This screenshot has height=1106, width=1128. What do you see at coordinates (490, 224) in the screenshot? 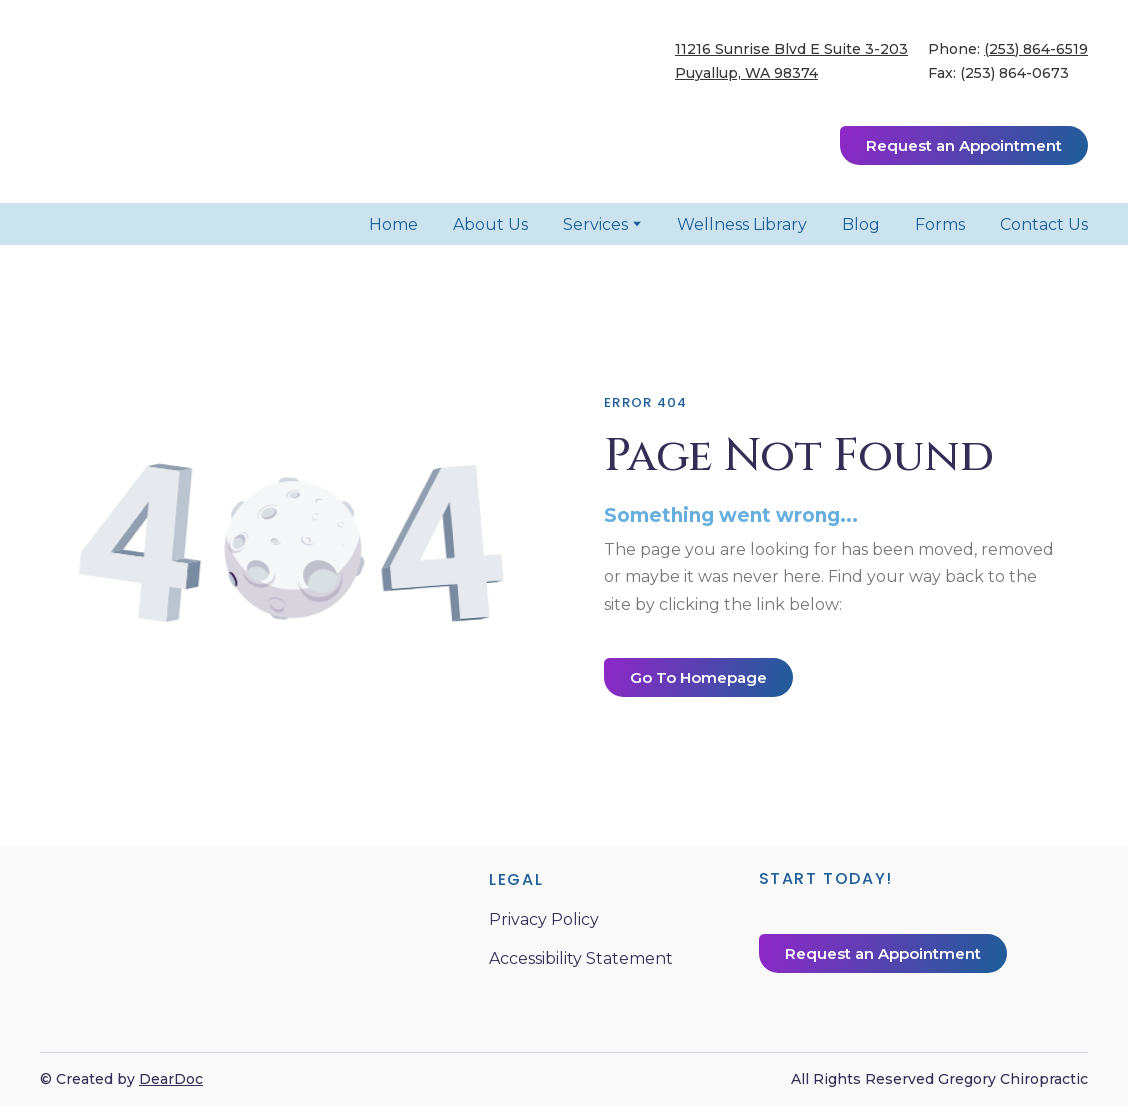
I see `About Us` at bounding box center [490, 224].